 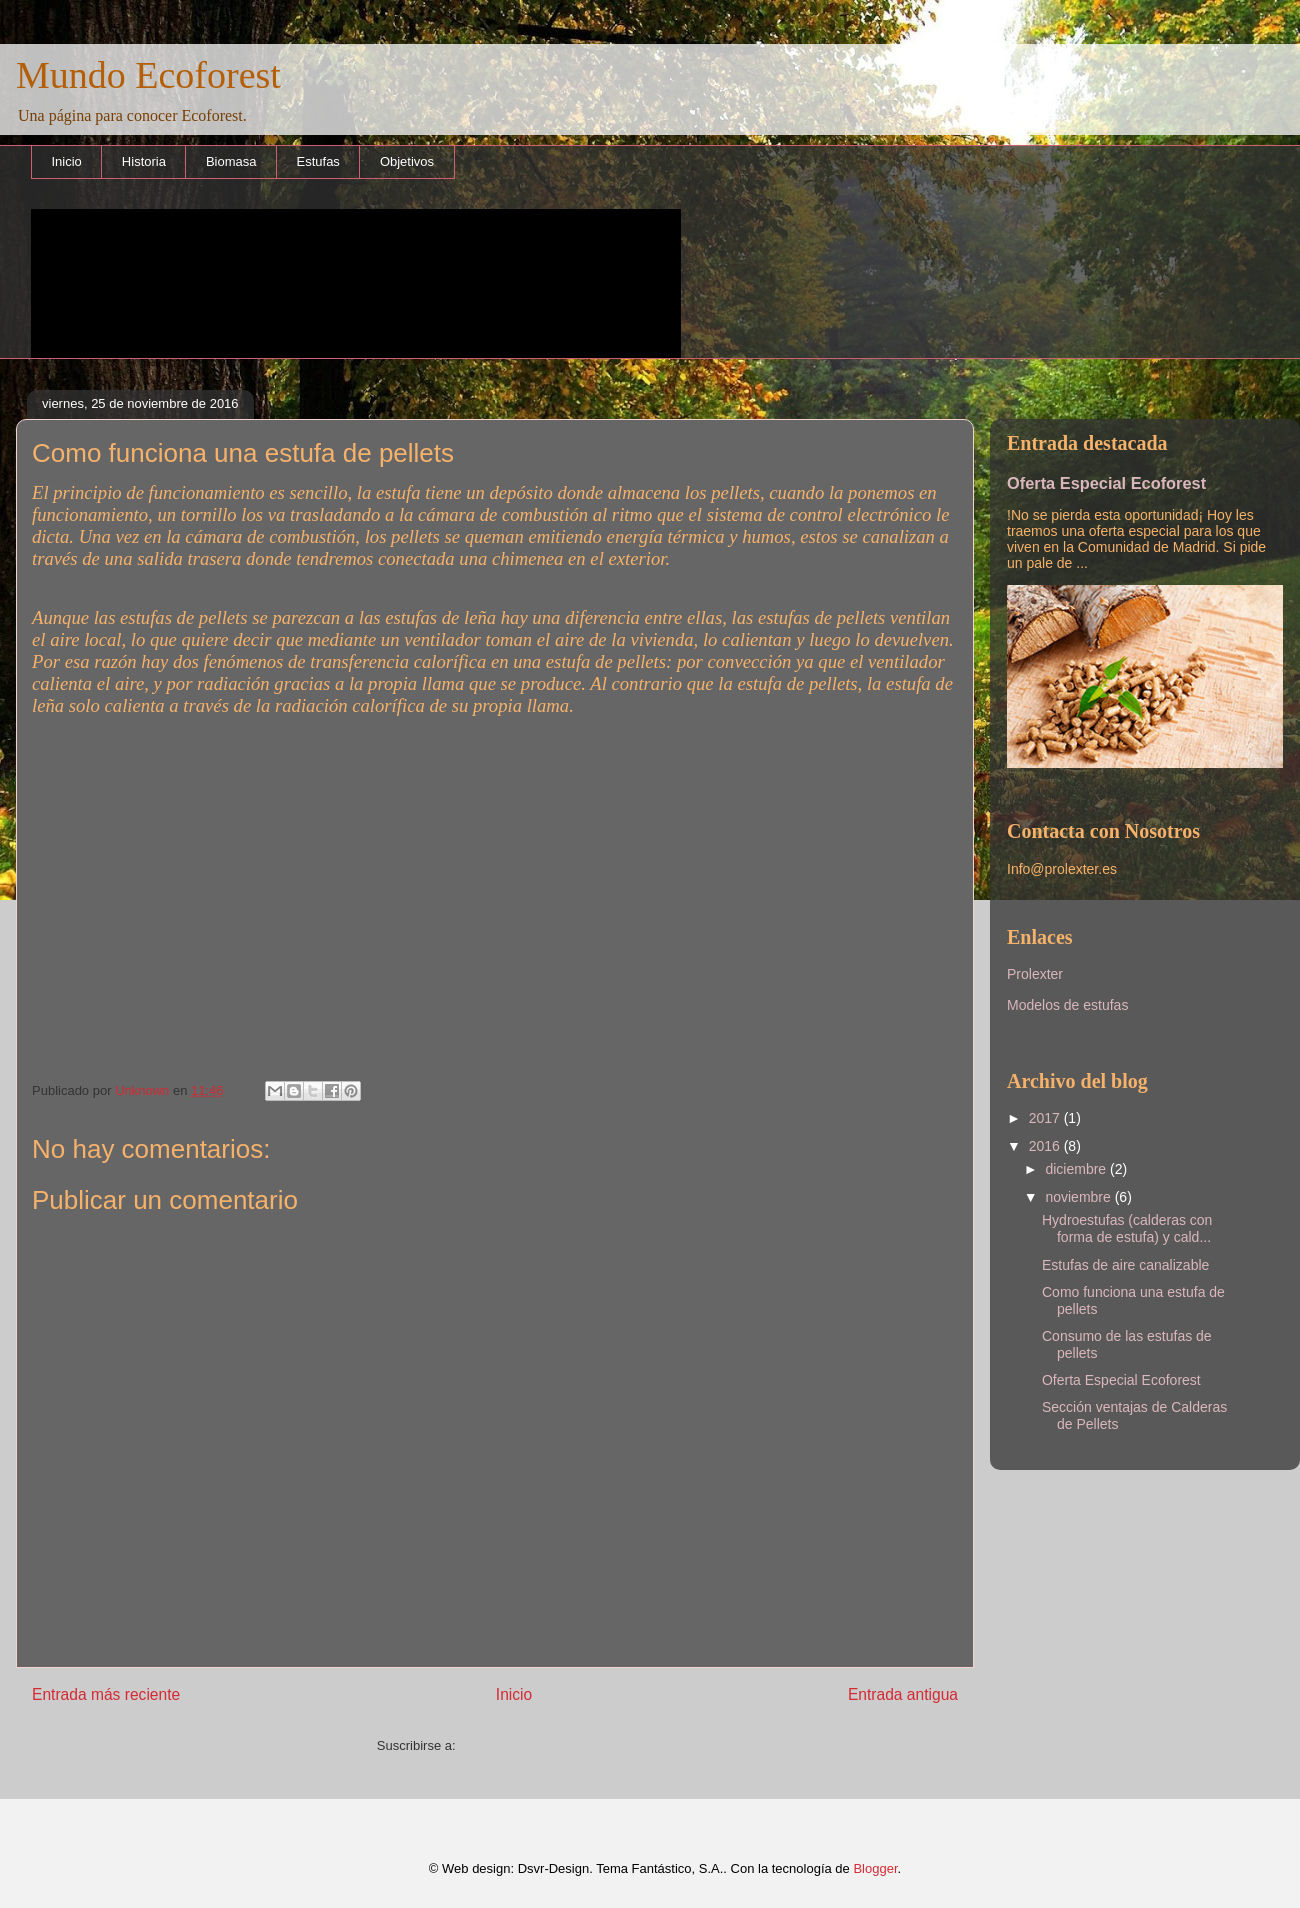 I want to click on 2017, so click(x=1046, y=1118).